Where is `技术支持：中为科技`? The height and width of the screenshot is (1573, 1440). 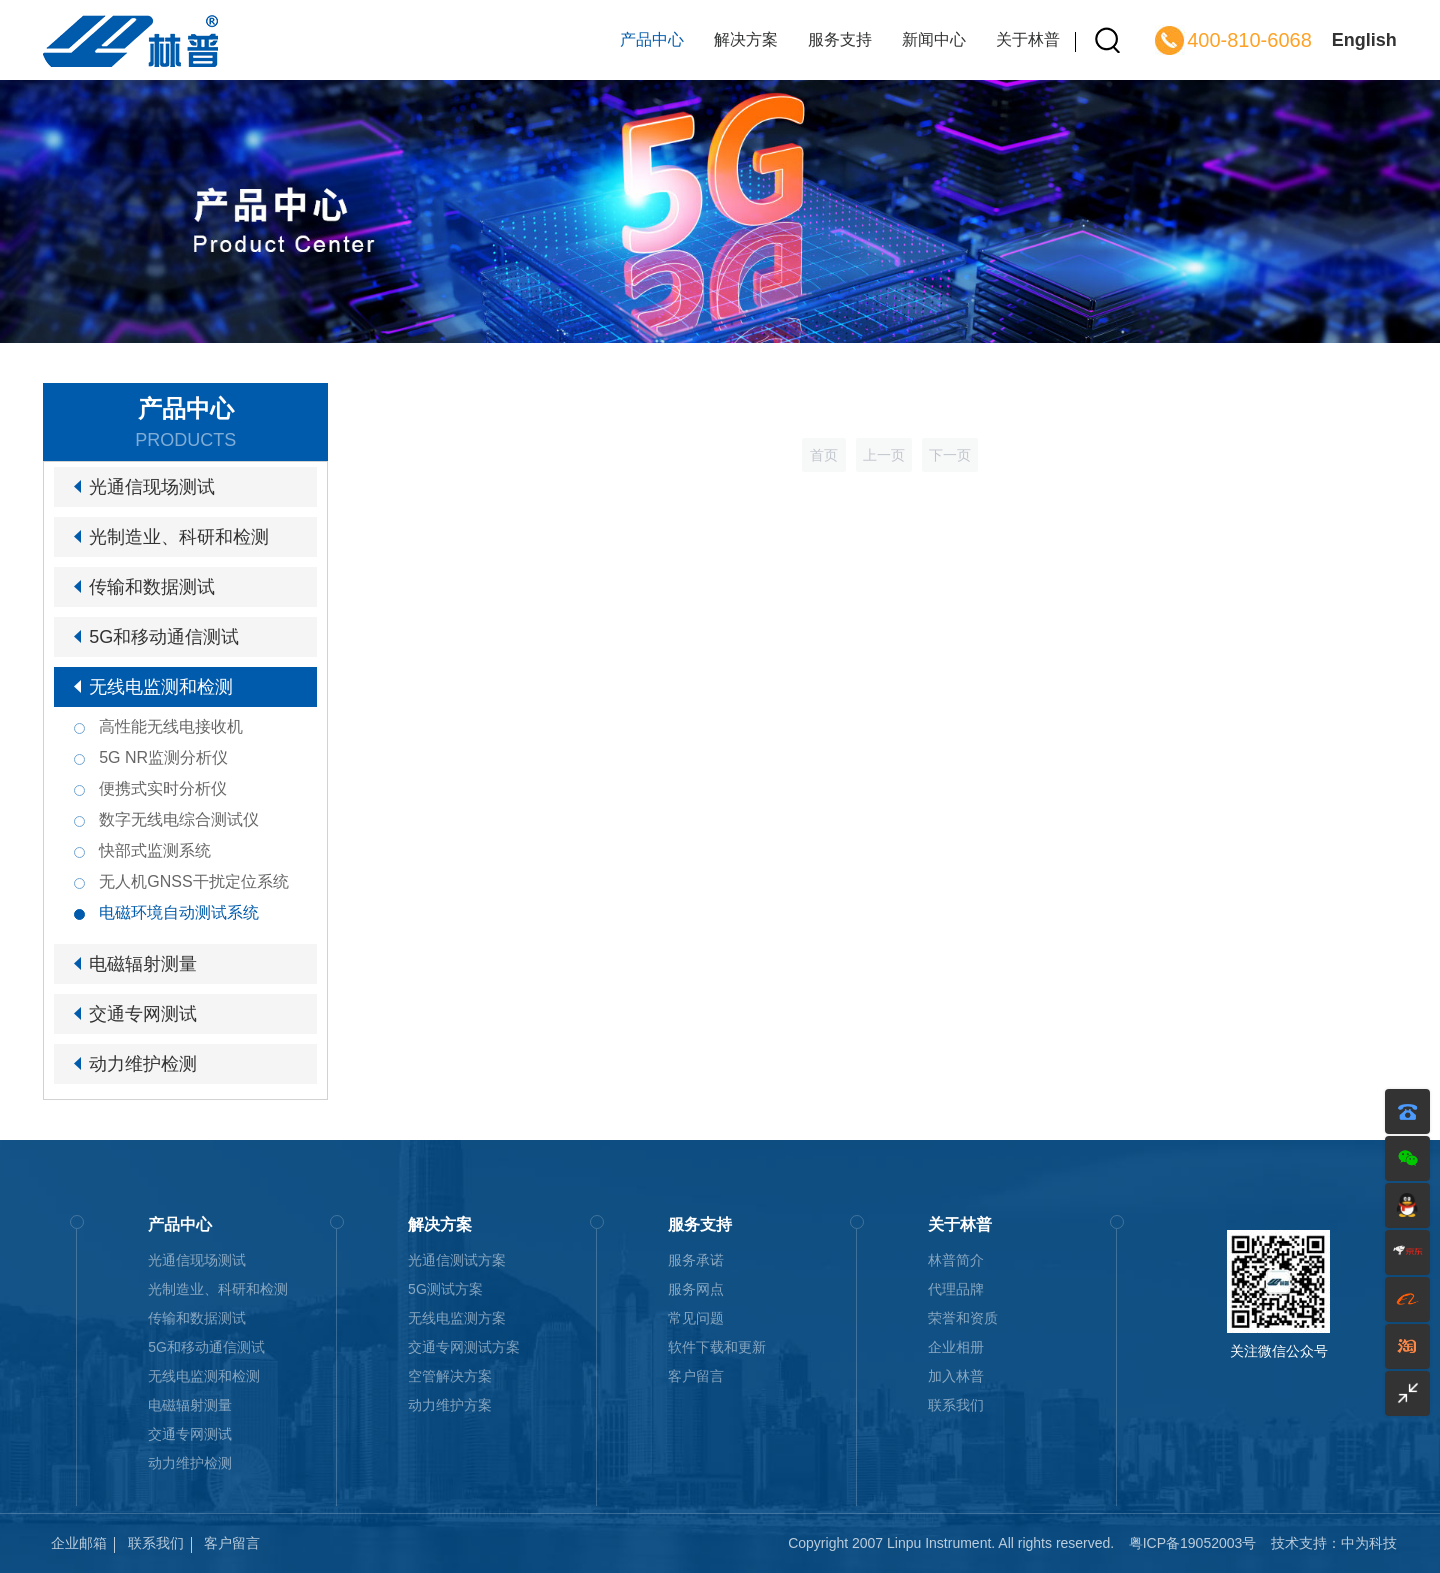
技术支持：中为科技 is located at coordinates (1334, 1543).